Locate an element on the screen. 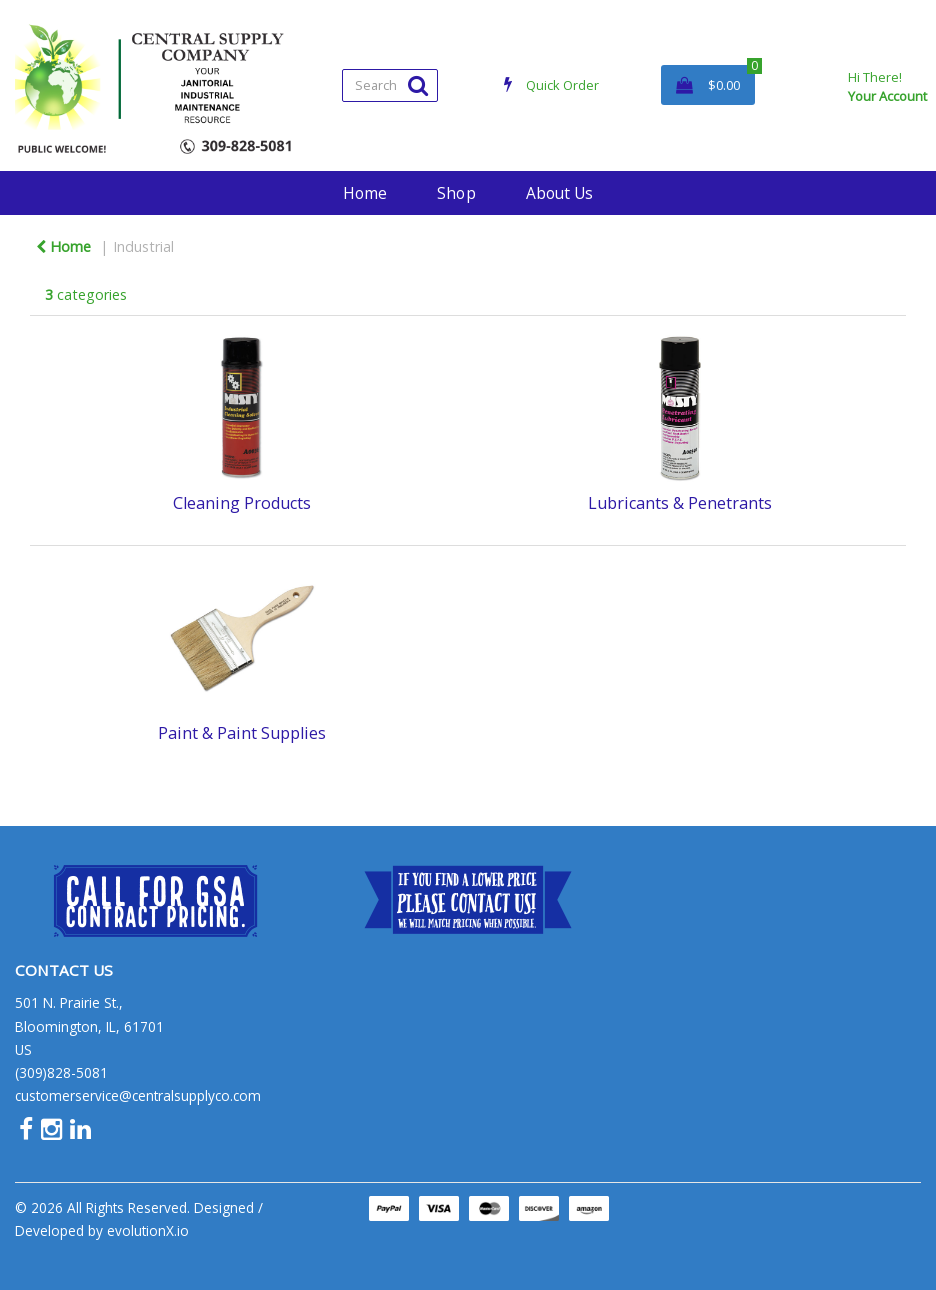 The height and width of the screenshot is (1290, 936). customerservice@centralsupplyco.com is located at coordinates (138, 1095).